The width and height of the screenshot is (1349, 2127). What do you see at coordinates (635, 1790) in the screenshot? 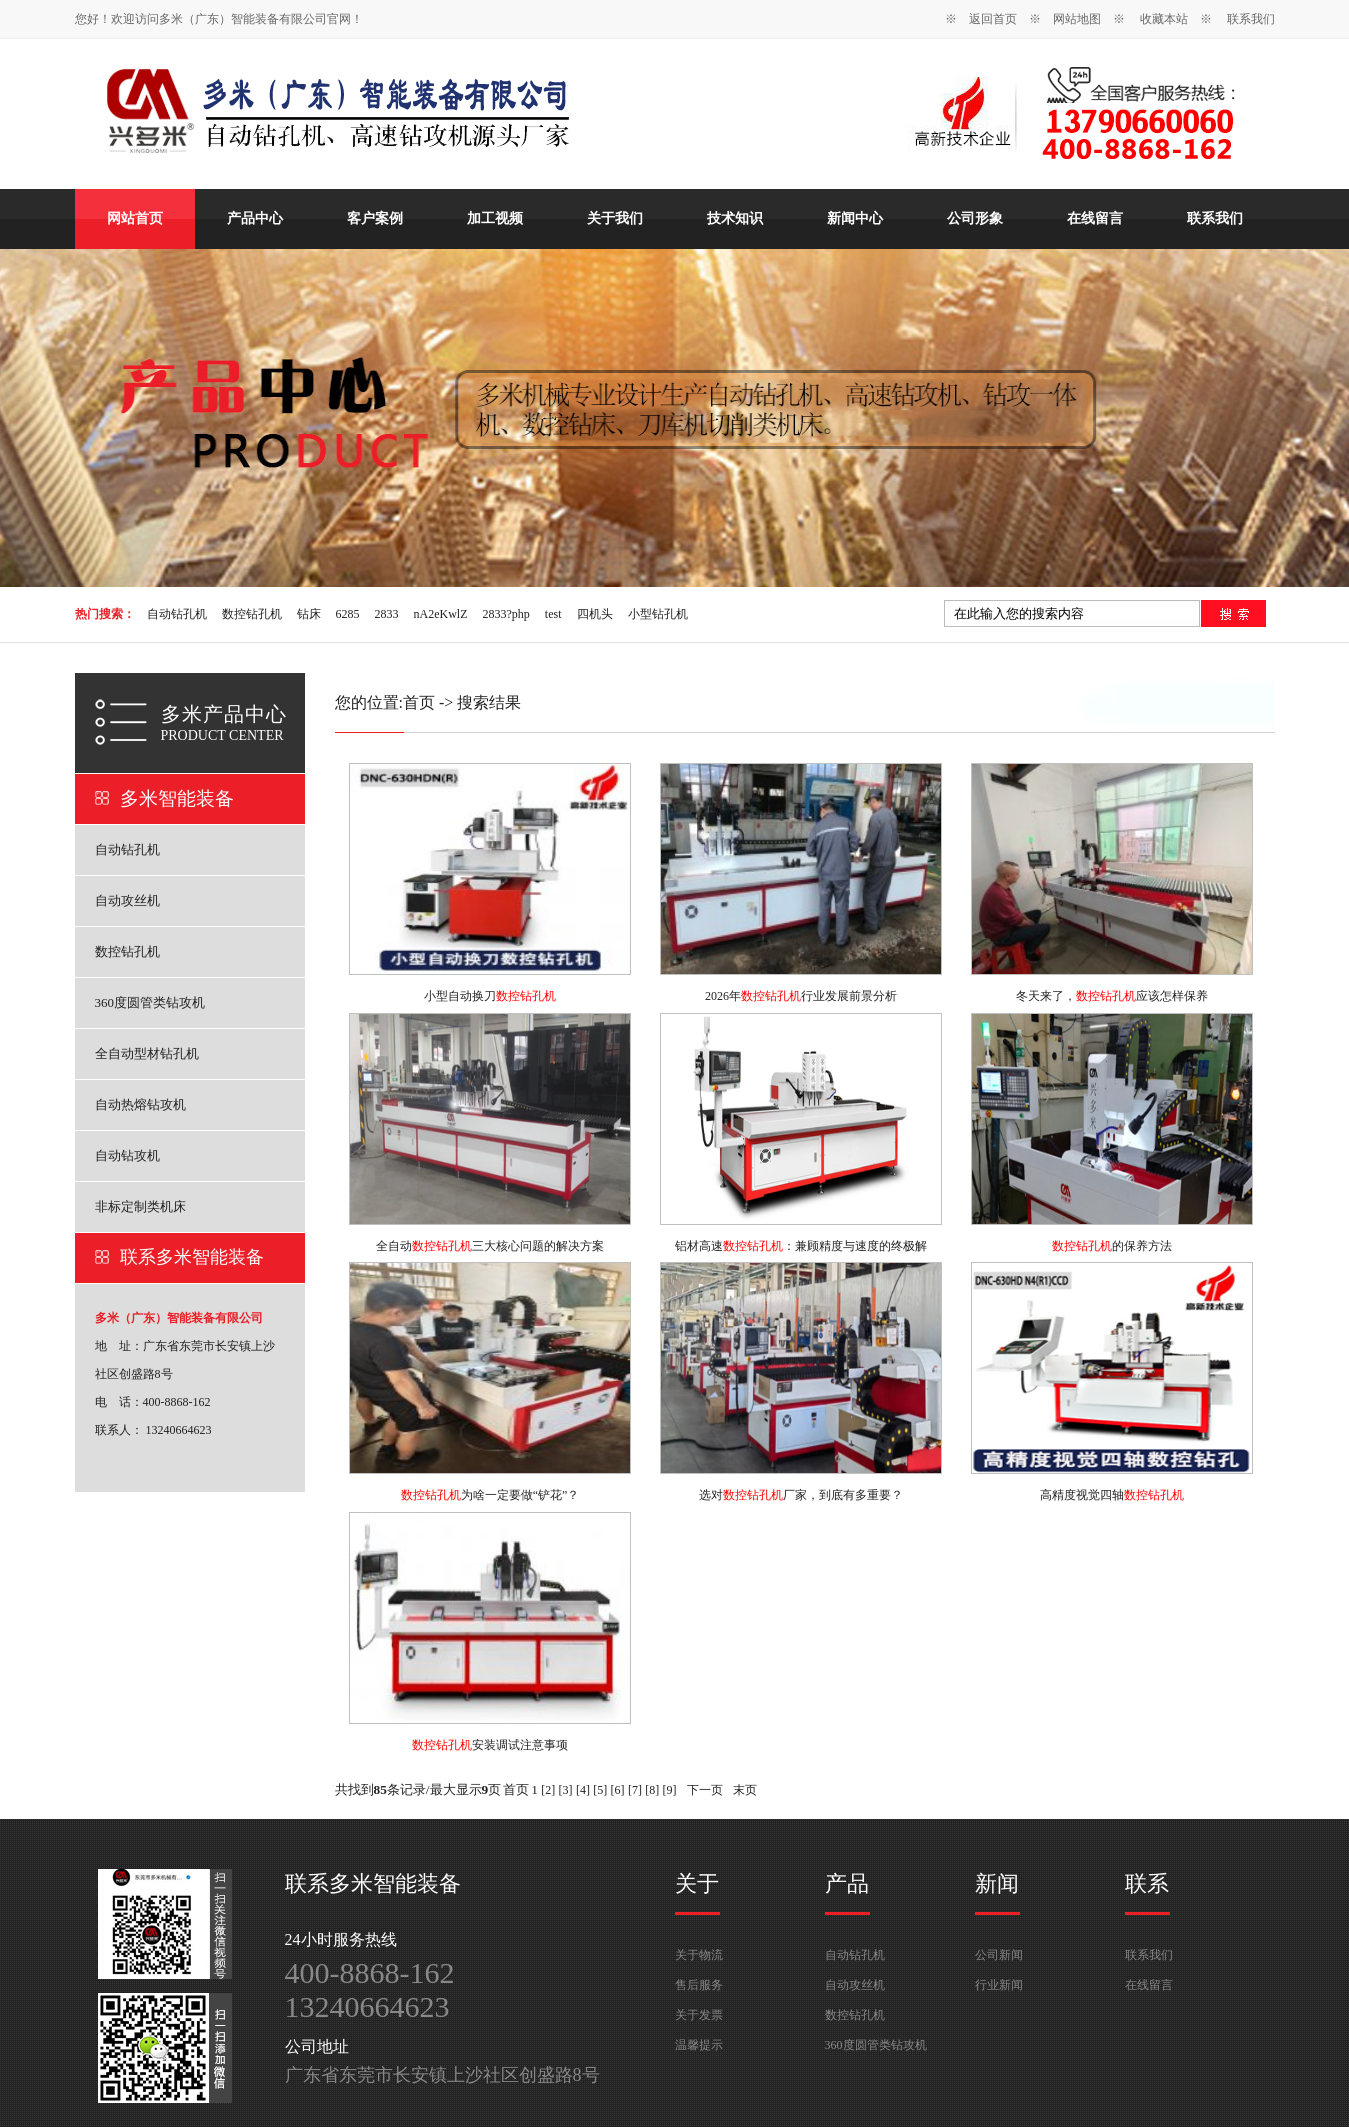
I see `[7]` at bounding box center [635, 1790].